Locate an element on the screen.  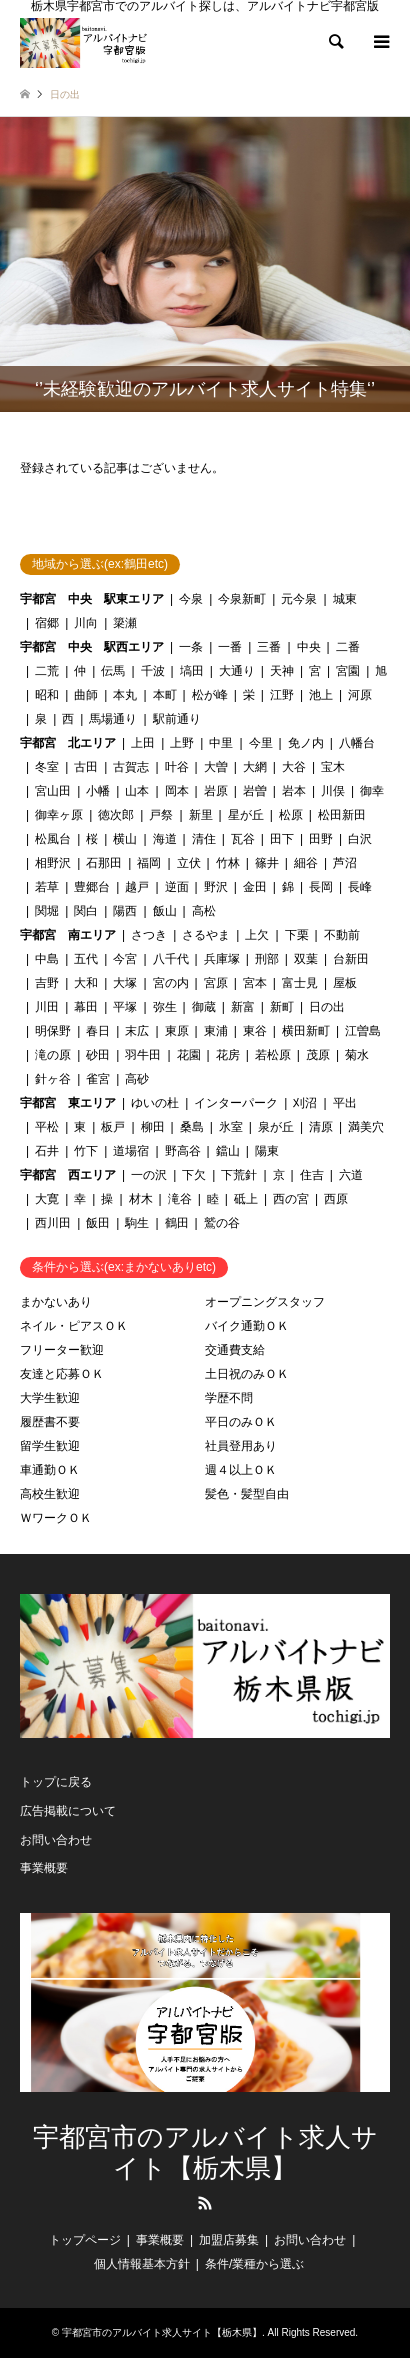
海道 is located at coordinates (165, 839).